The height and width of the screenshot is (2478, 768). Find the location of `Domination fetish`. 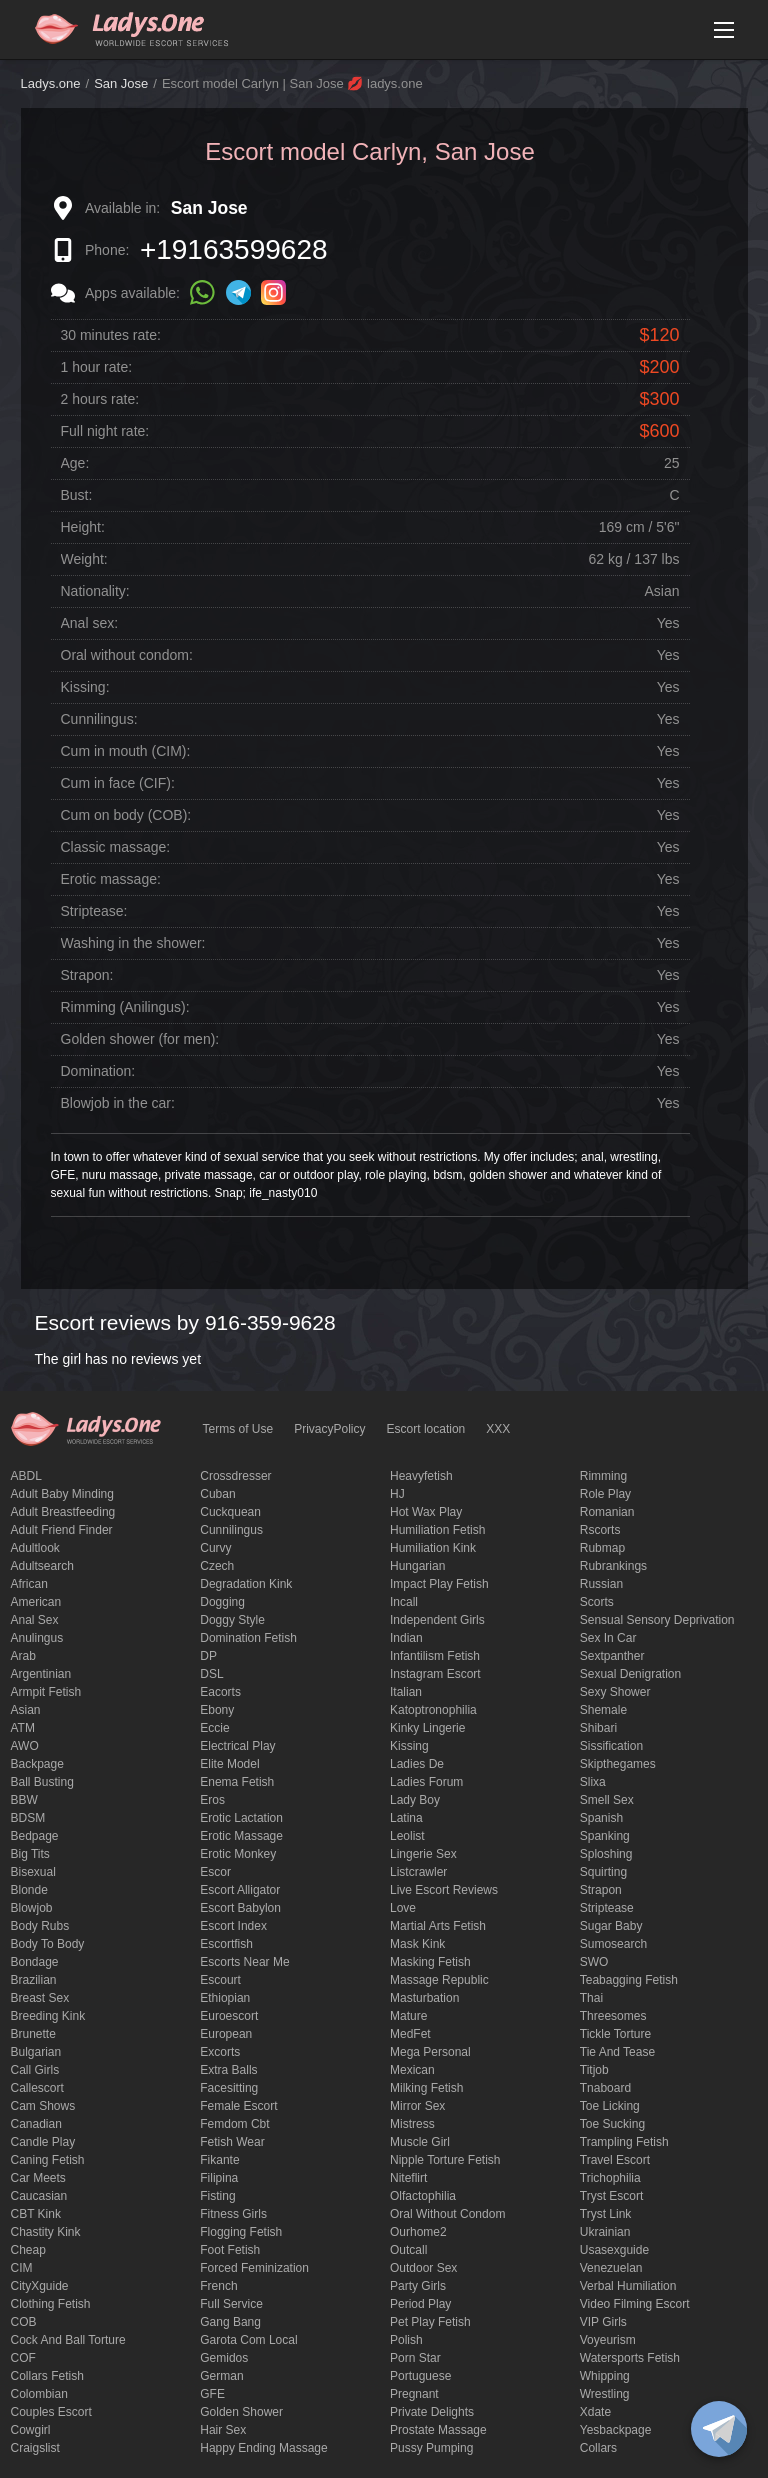

Domination fetish is located at coordinates (248, 1638).